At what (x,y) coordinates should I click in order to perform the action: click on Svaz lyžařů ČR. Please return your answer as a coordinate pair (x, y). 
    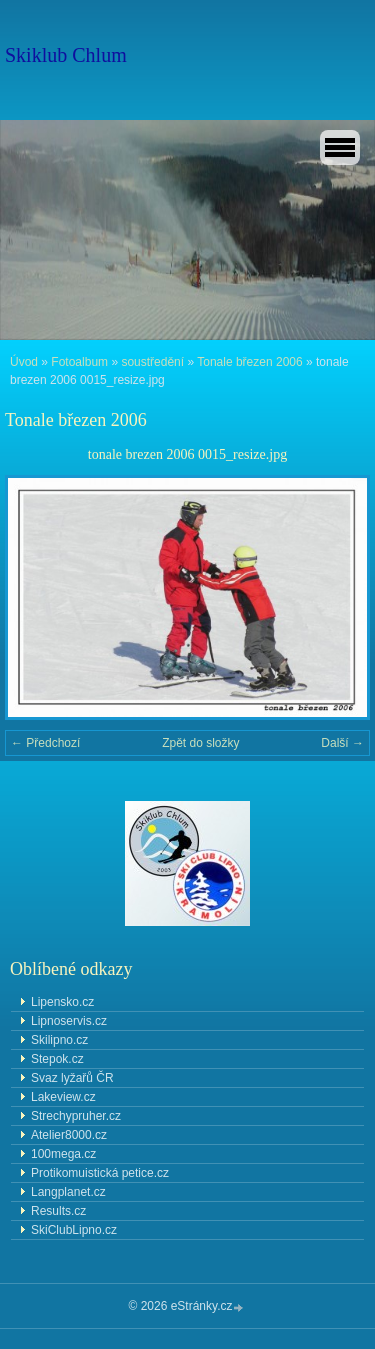
    Looking at the image, I should click on (72, 1078).